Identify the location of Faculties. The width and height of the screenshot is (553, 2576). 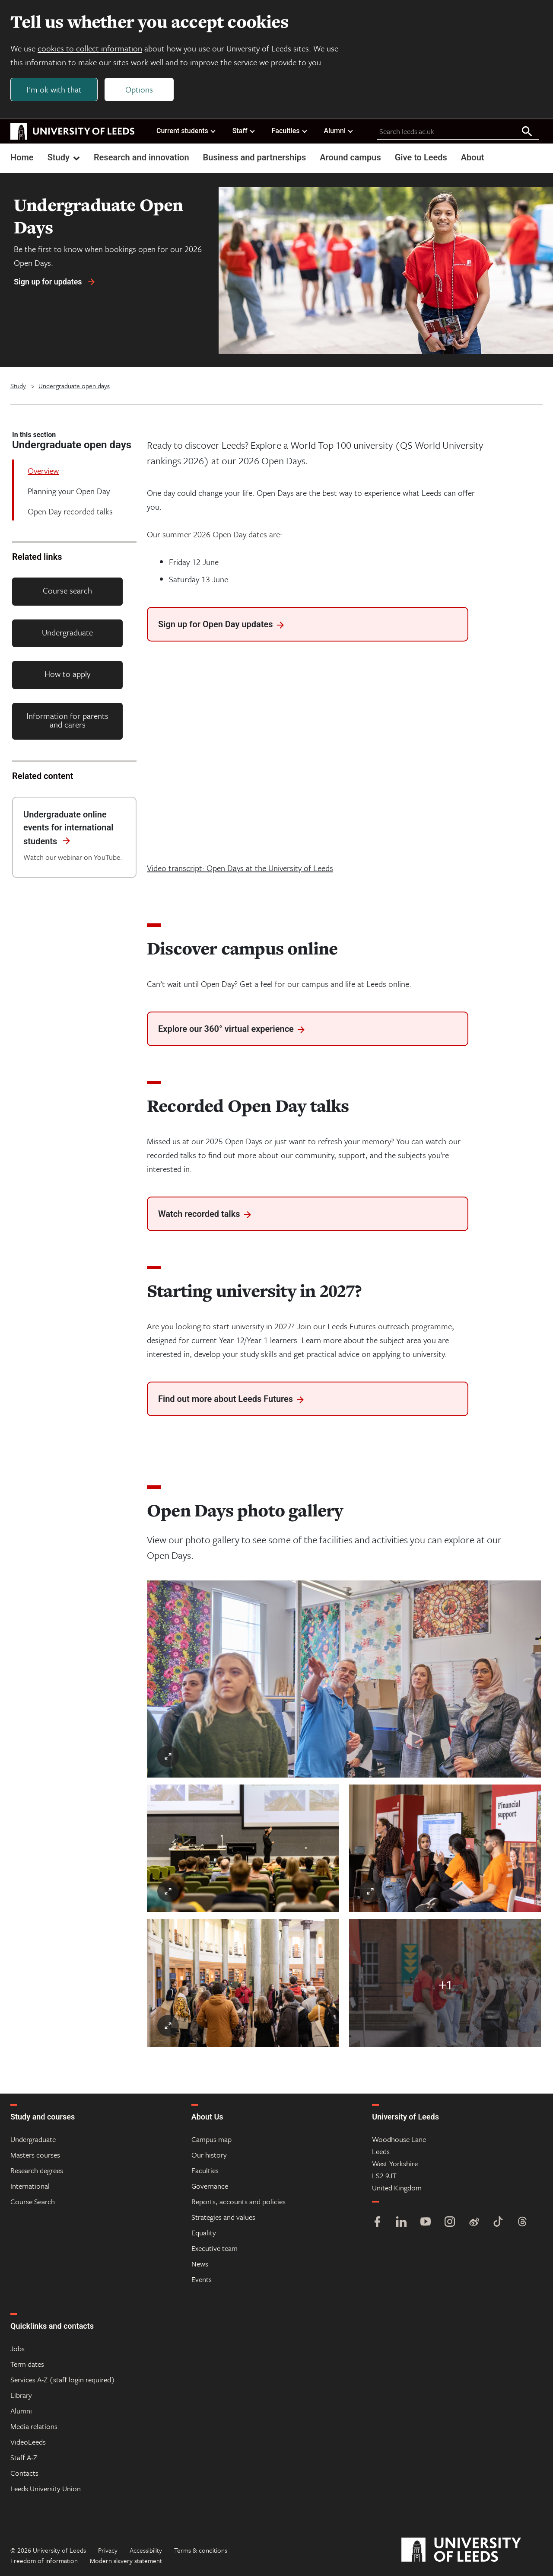
(290, 130).